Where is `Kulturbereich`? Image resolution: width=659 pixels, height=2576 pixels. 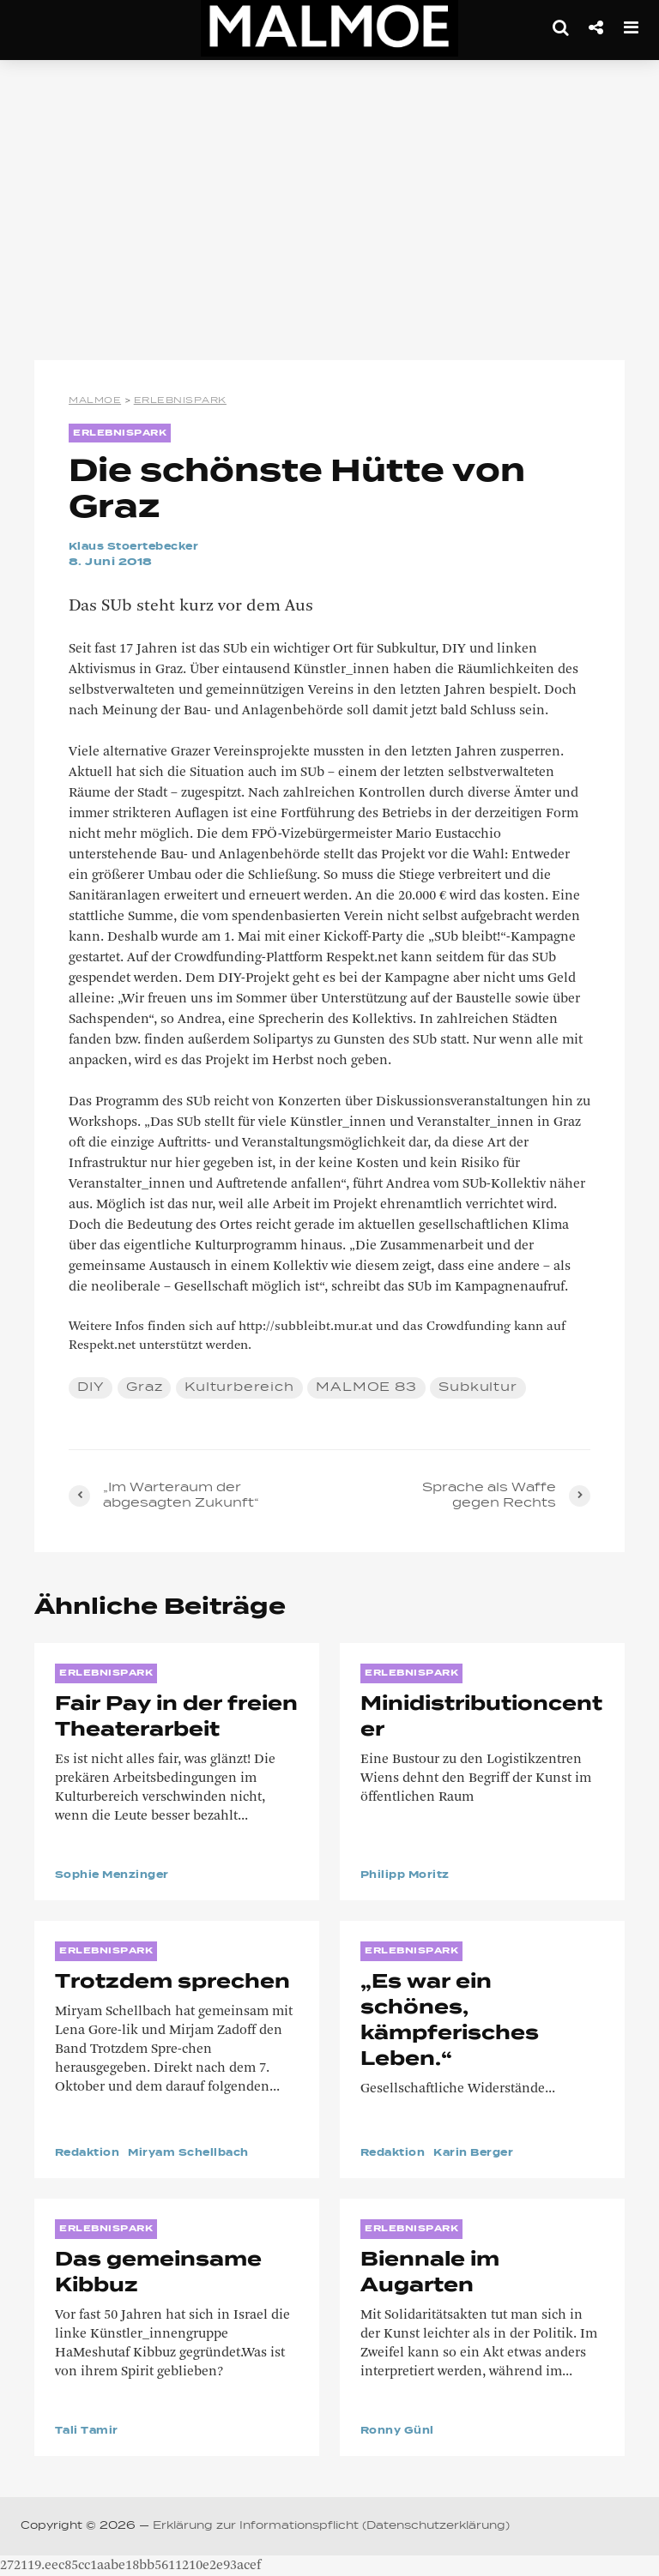 Kulturbereich is located at coordinates (238, 1387).